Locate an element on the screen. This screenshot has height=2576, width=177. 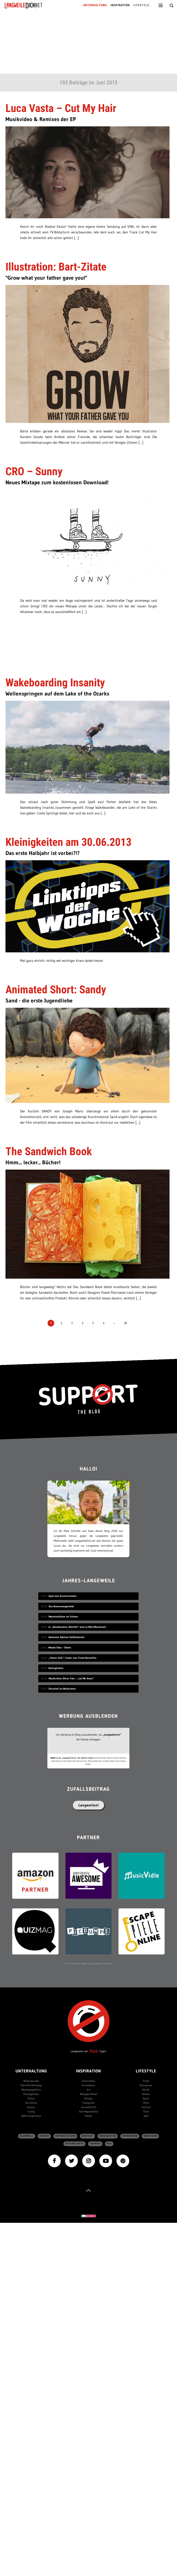
kurzweil-ICH is located at coordinates (88, 2107).